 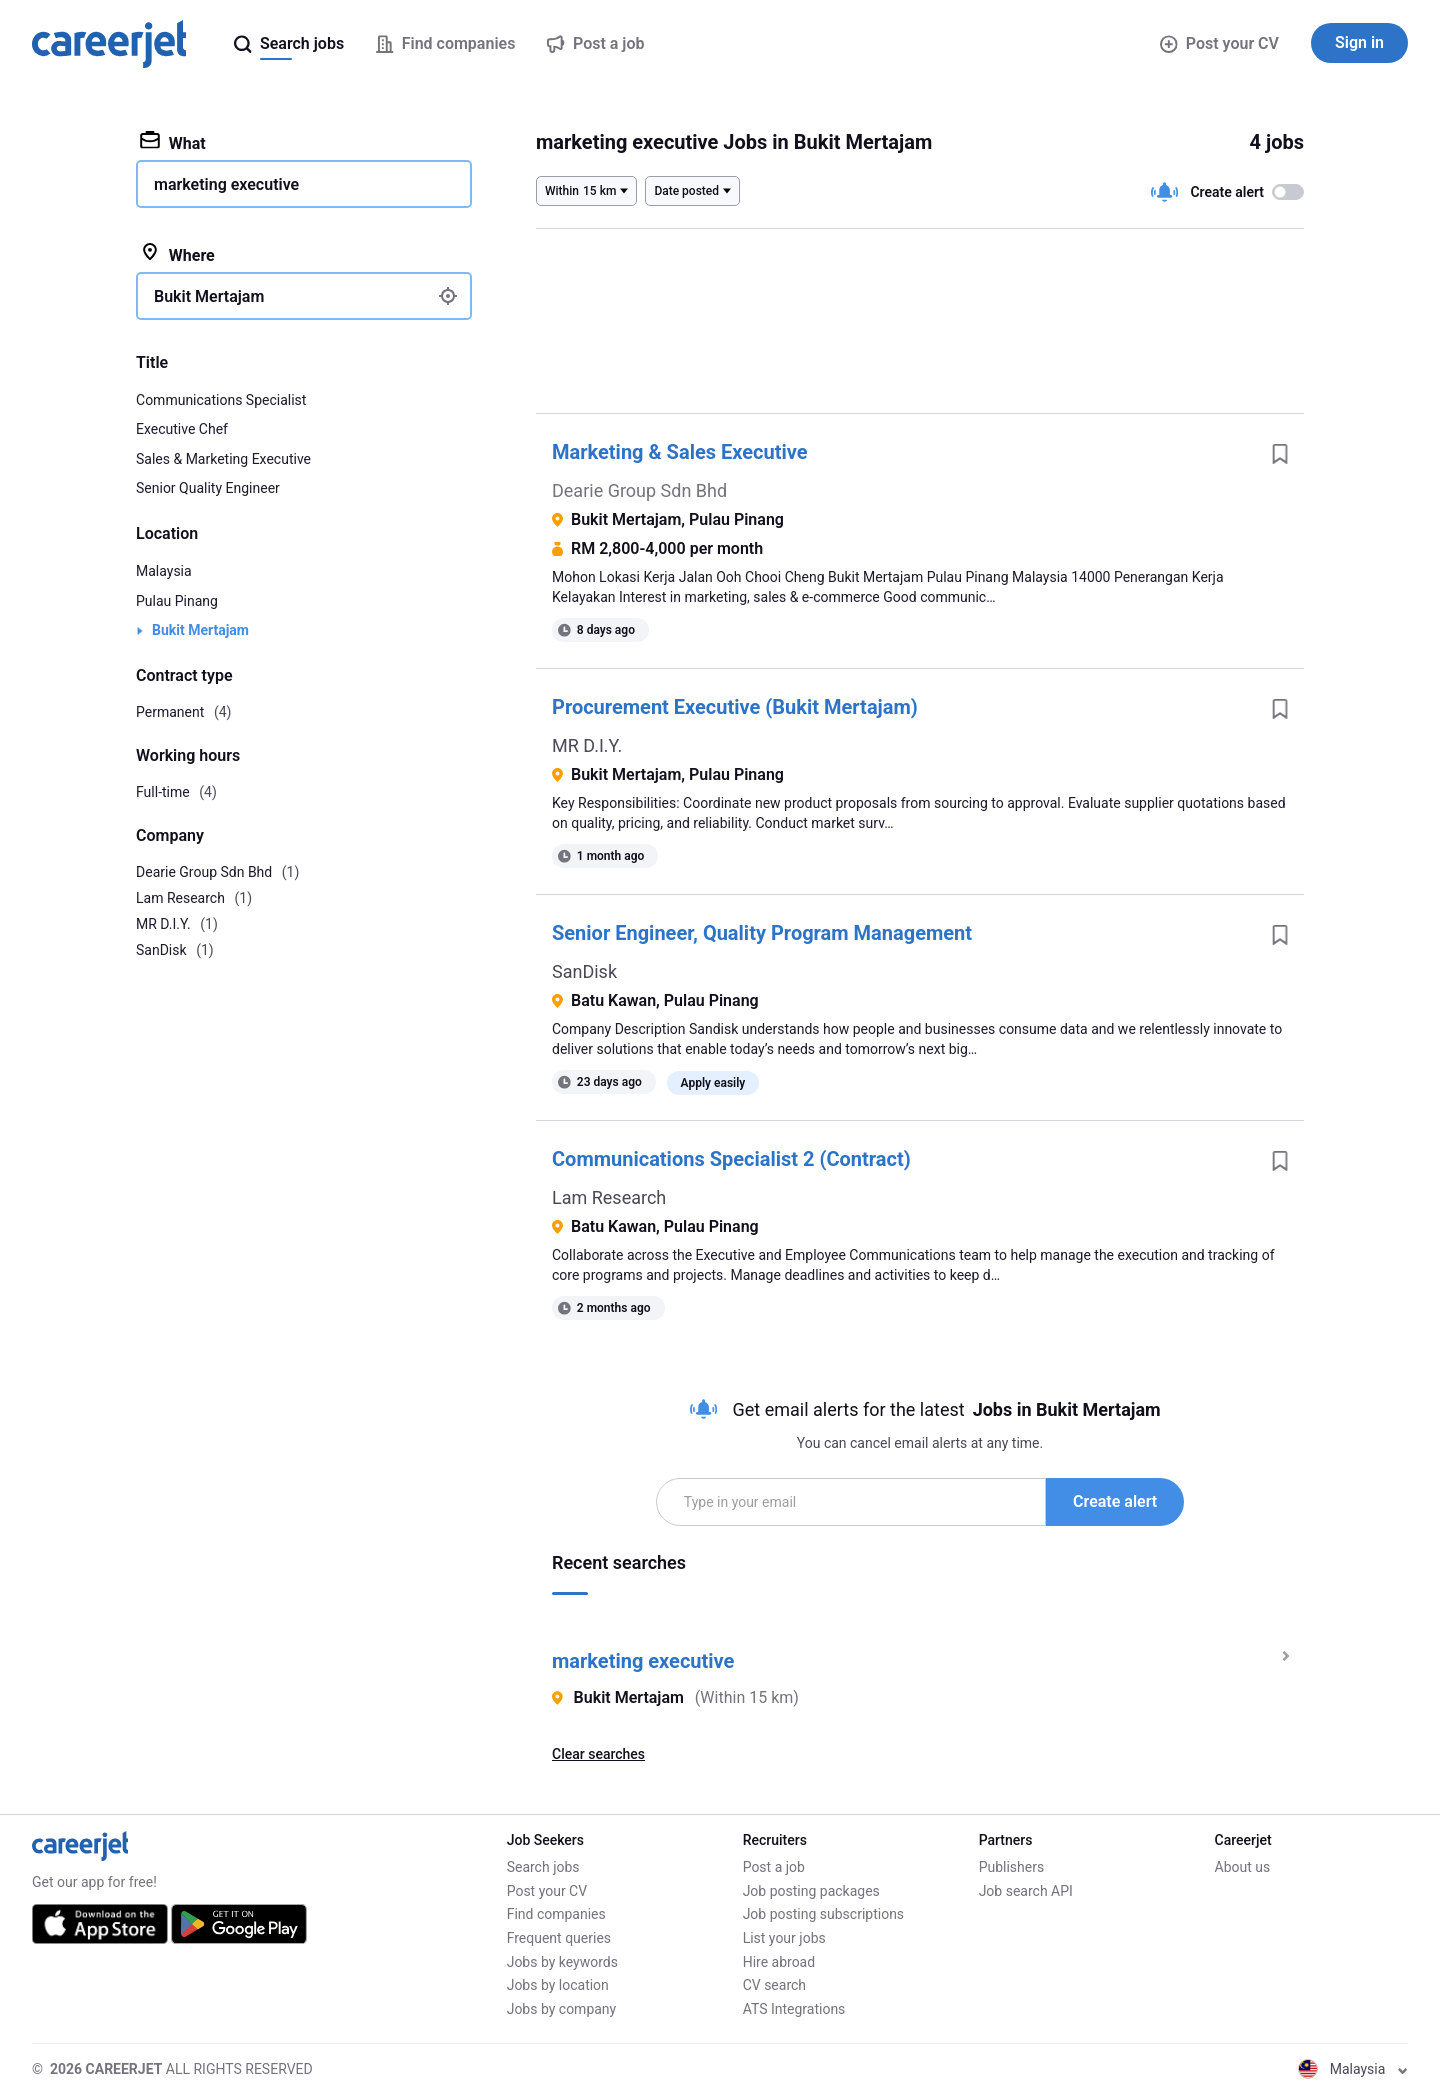 What do you see at coordinates (823, 1914) in the screenshot?
I see `Job posting subscriptions` at bounding box center [823, 1914].